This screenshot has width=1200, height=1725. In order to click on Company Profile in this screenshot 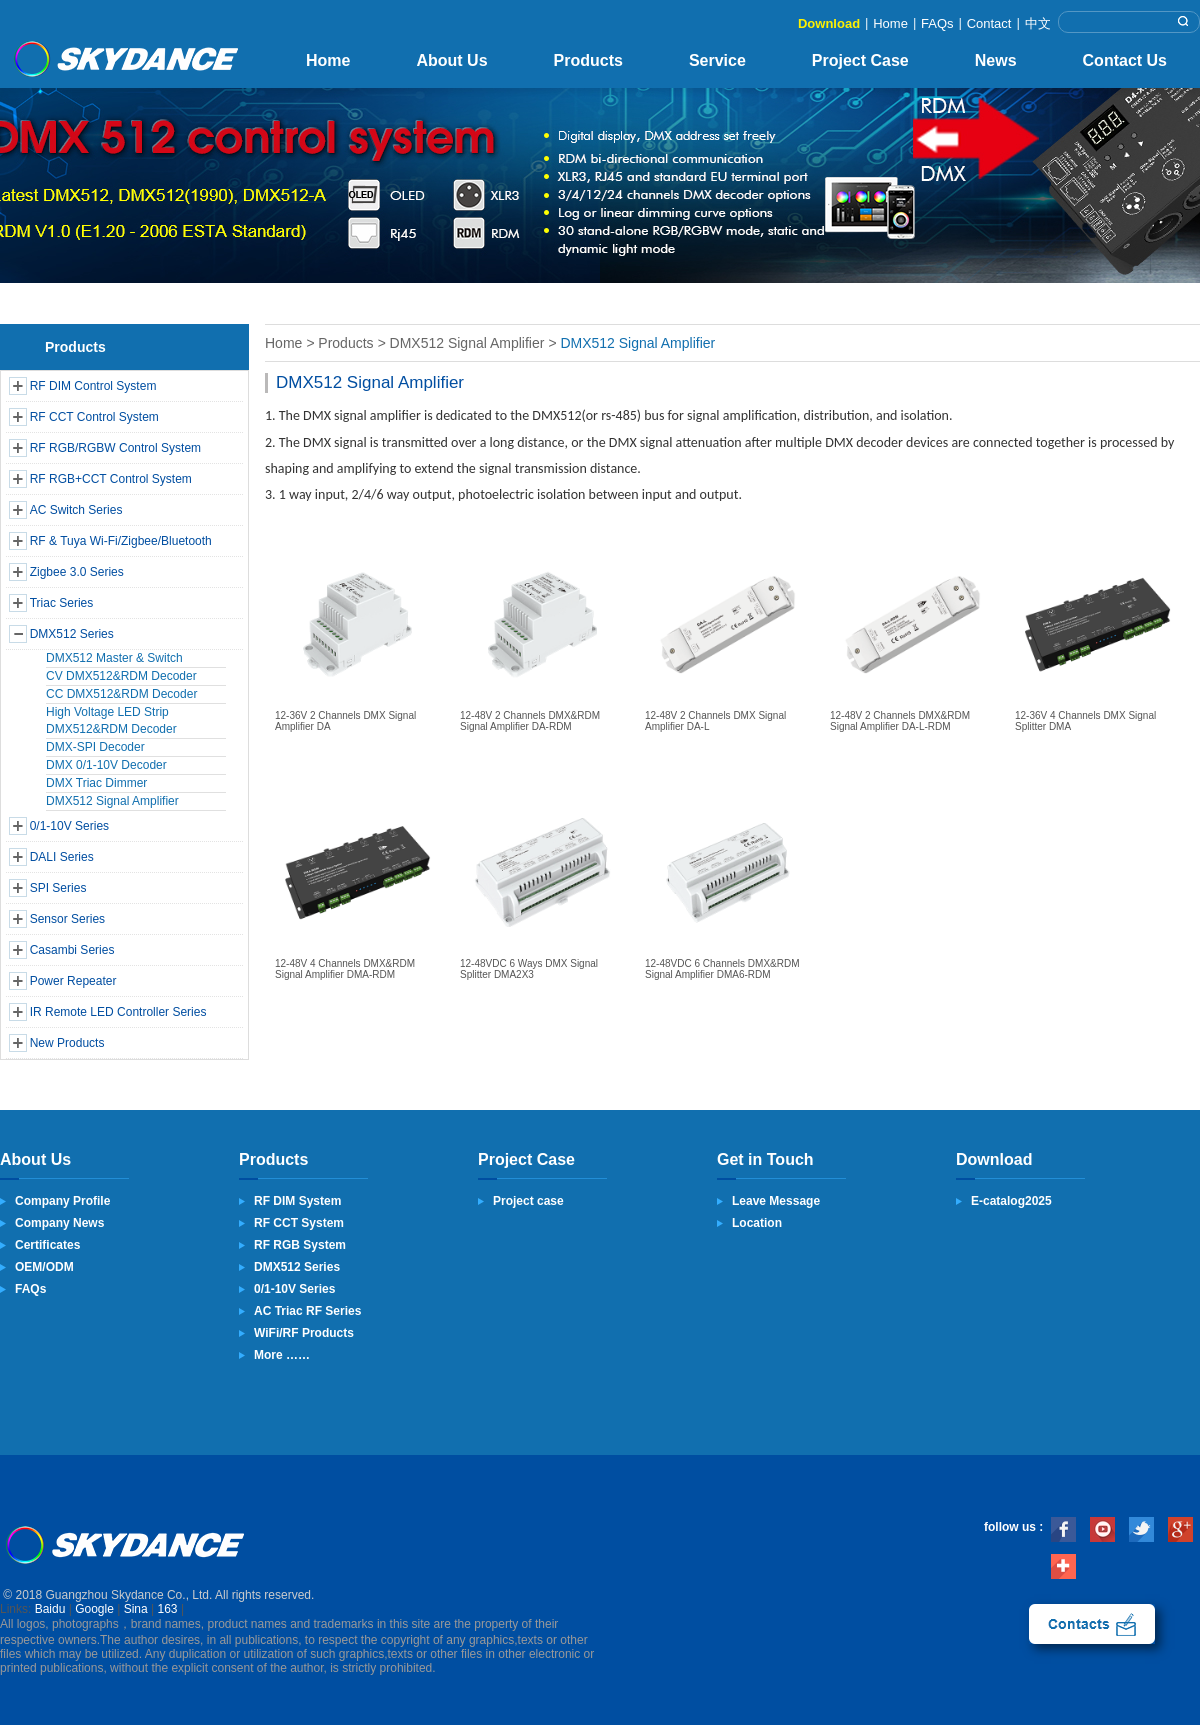, I will do `click(62, 1201)`.